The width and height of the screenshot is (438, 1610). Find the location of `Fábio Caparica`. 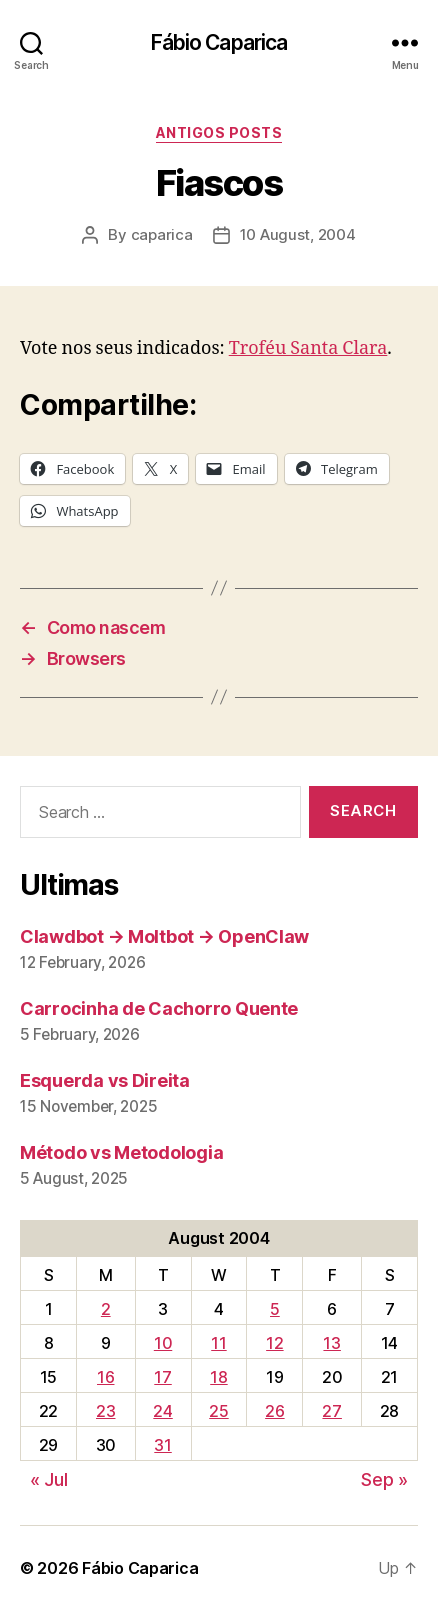

Fábio Caparica is located at coordinates (219, 42).